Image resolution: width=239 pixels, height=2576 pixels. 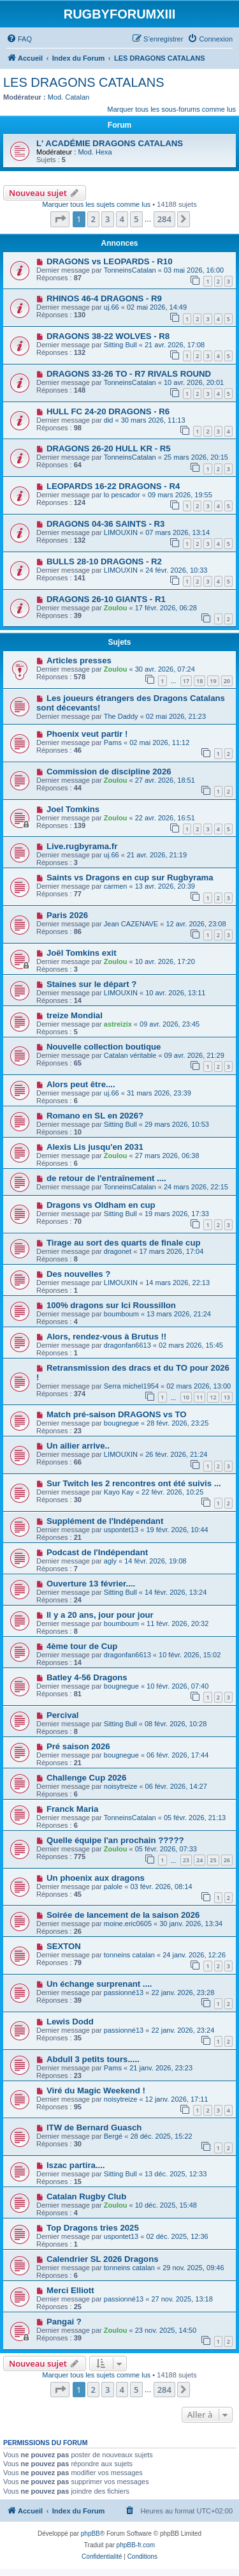 What do you see at coordinates (128, 1923) in the screenshot?
I see `moine.eric0605` at bounding box center [128, 1923].